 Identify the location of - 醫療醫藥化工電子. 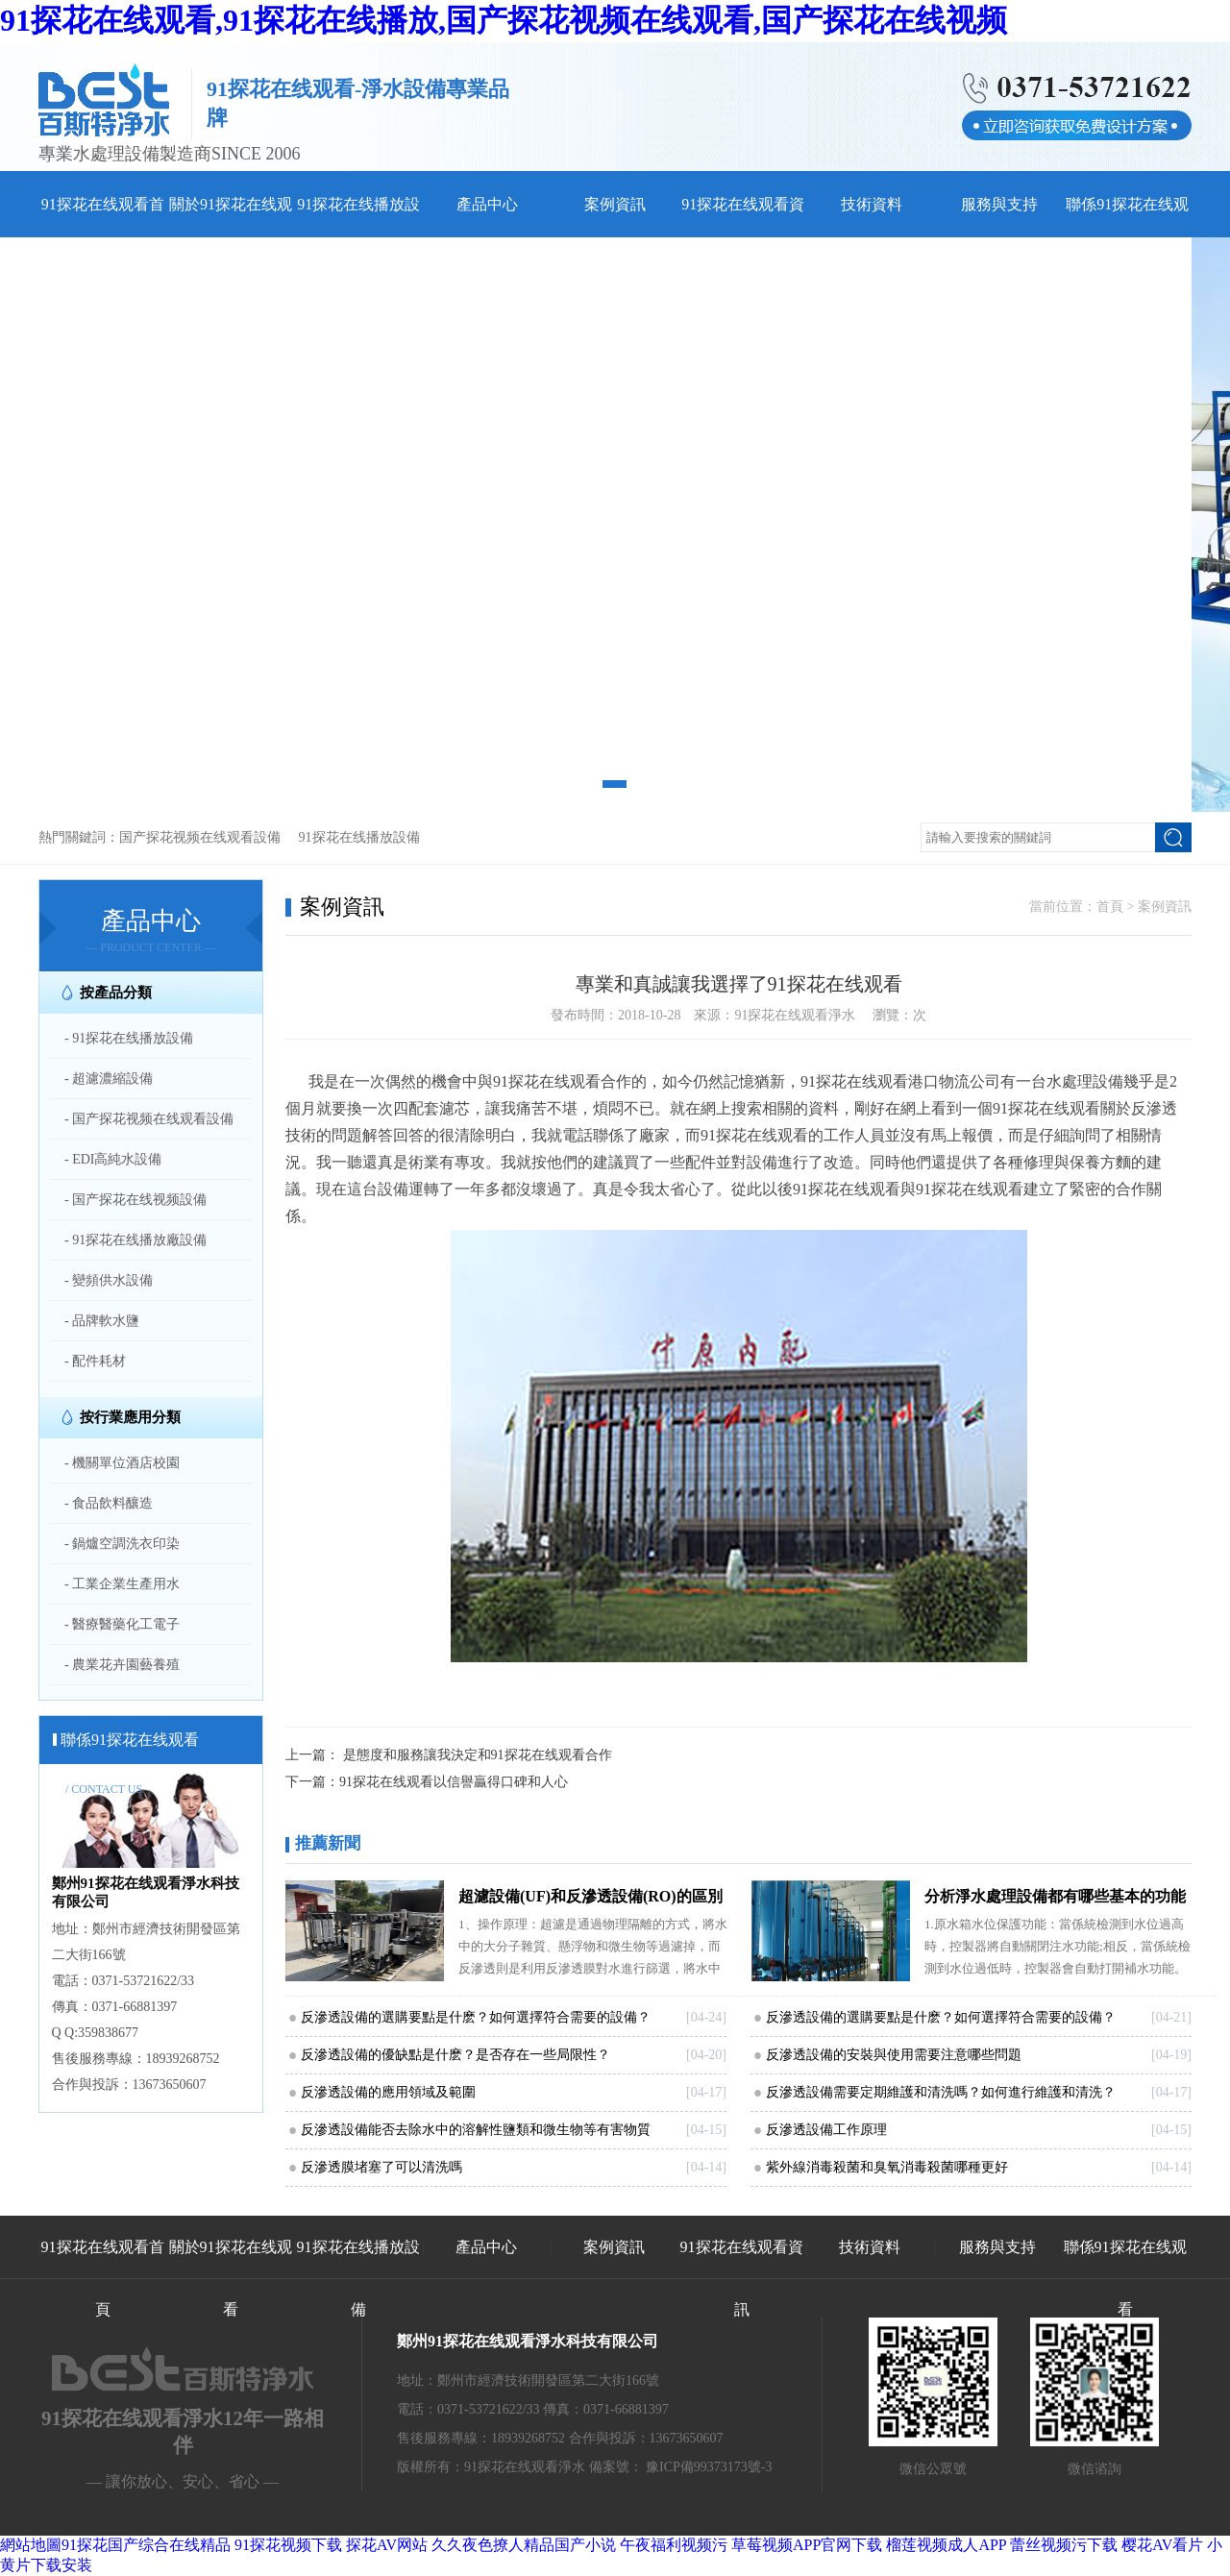
(122, 1624).